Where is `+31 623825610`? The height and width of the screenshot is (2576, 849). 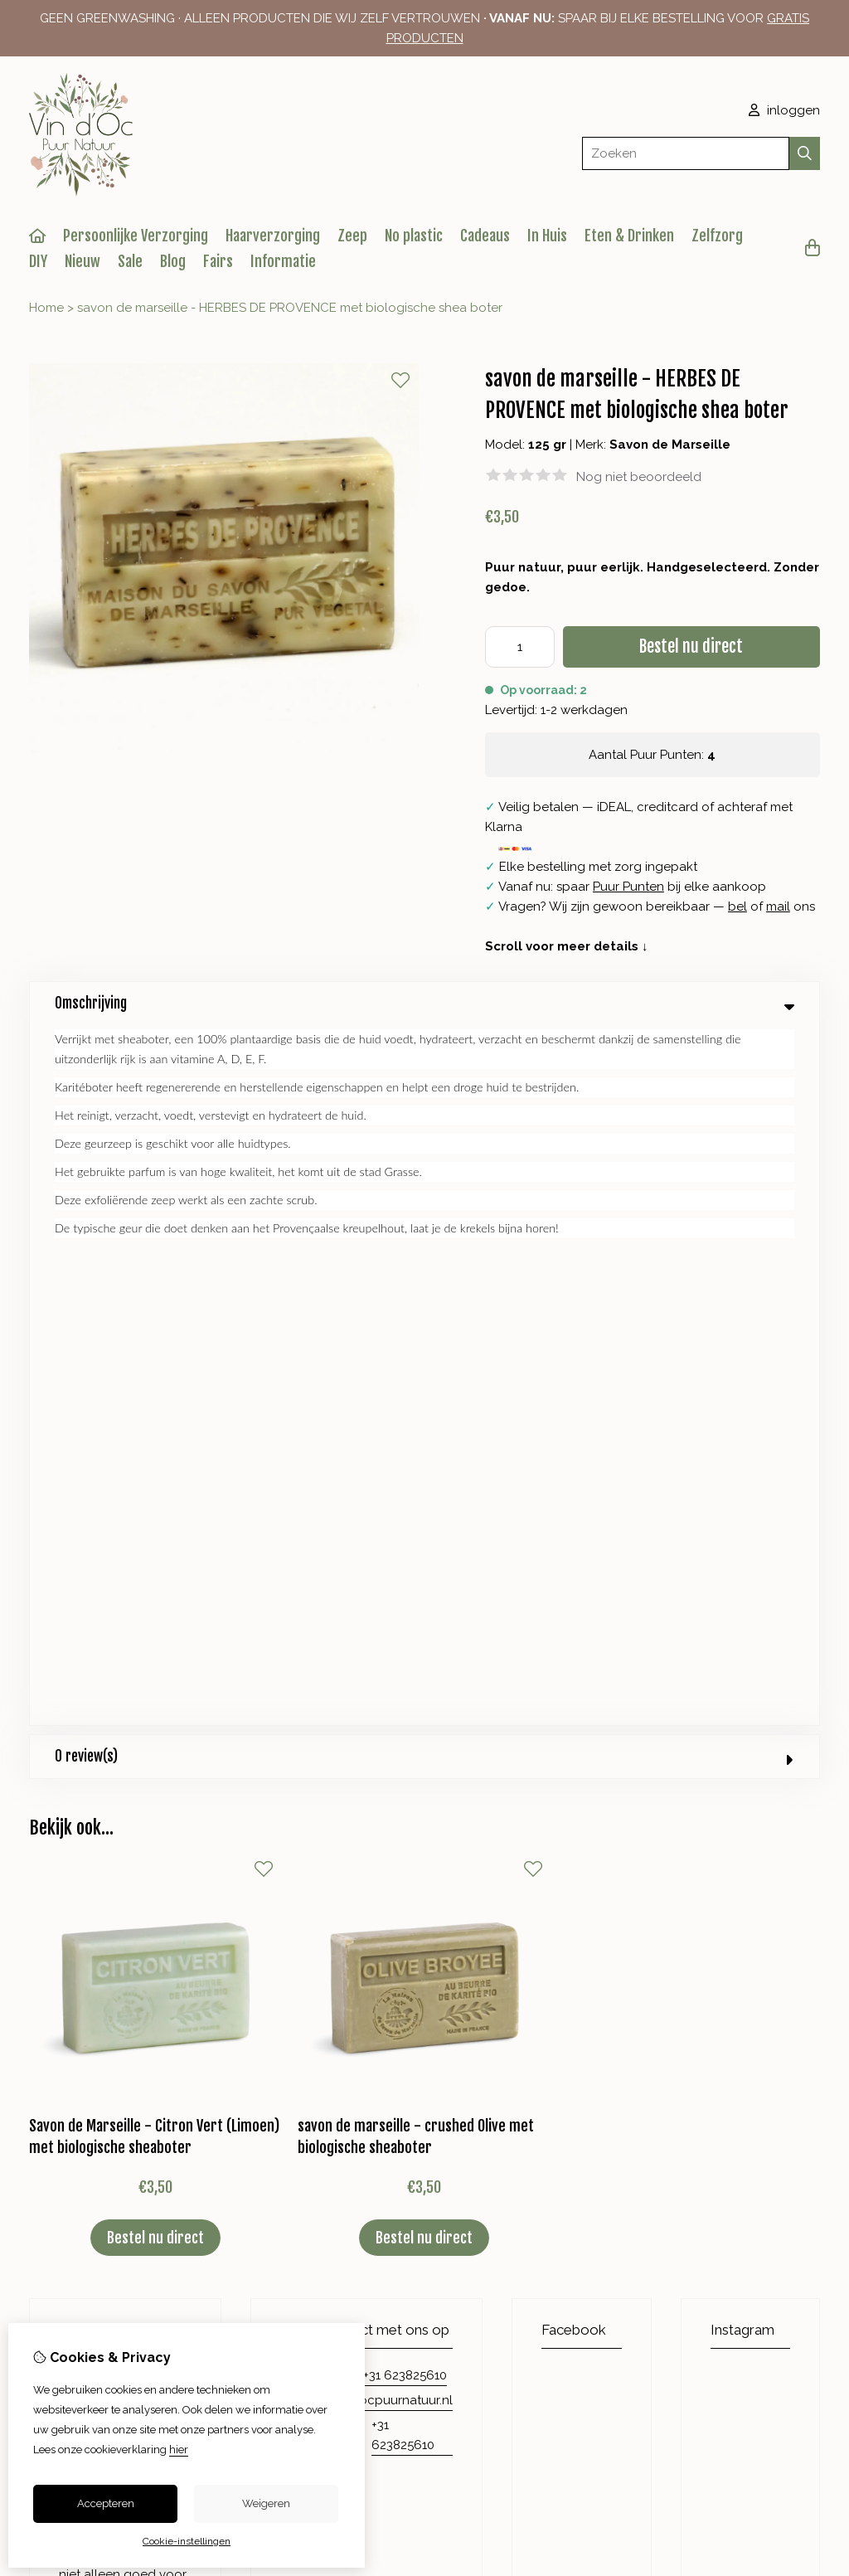 +31 623825610 is located at coordinates (405, 1675).